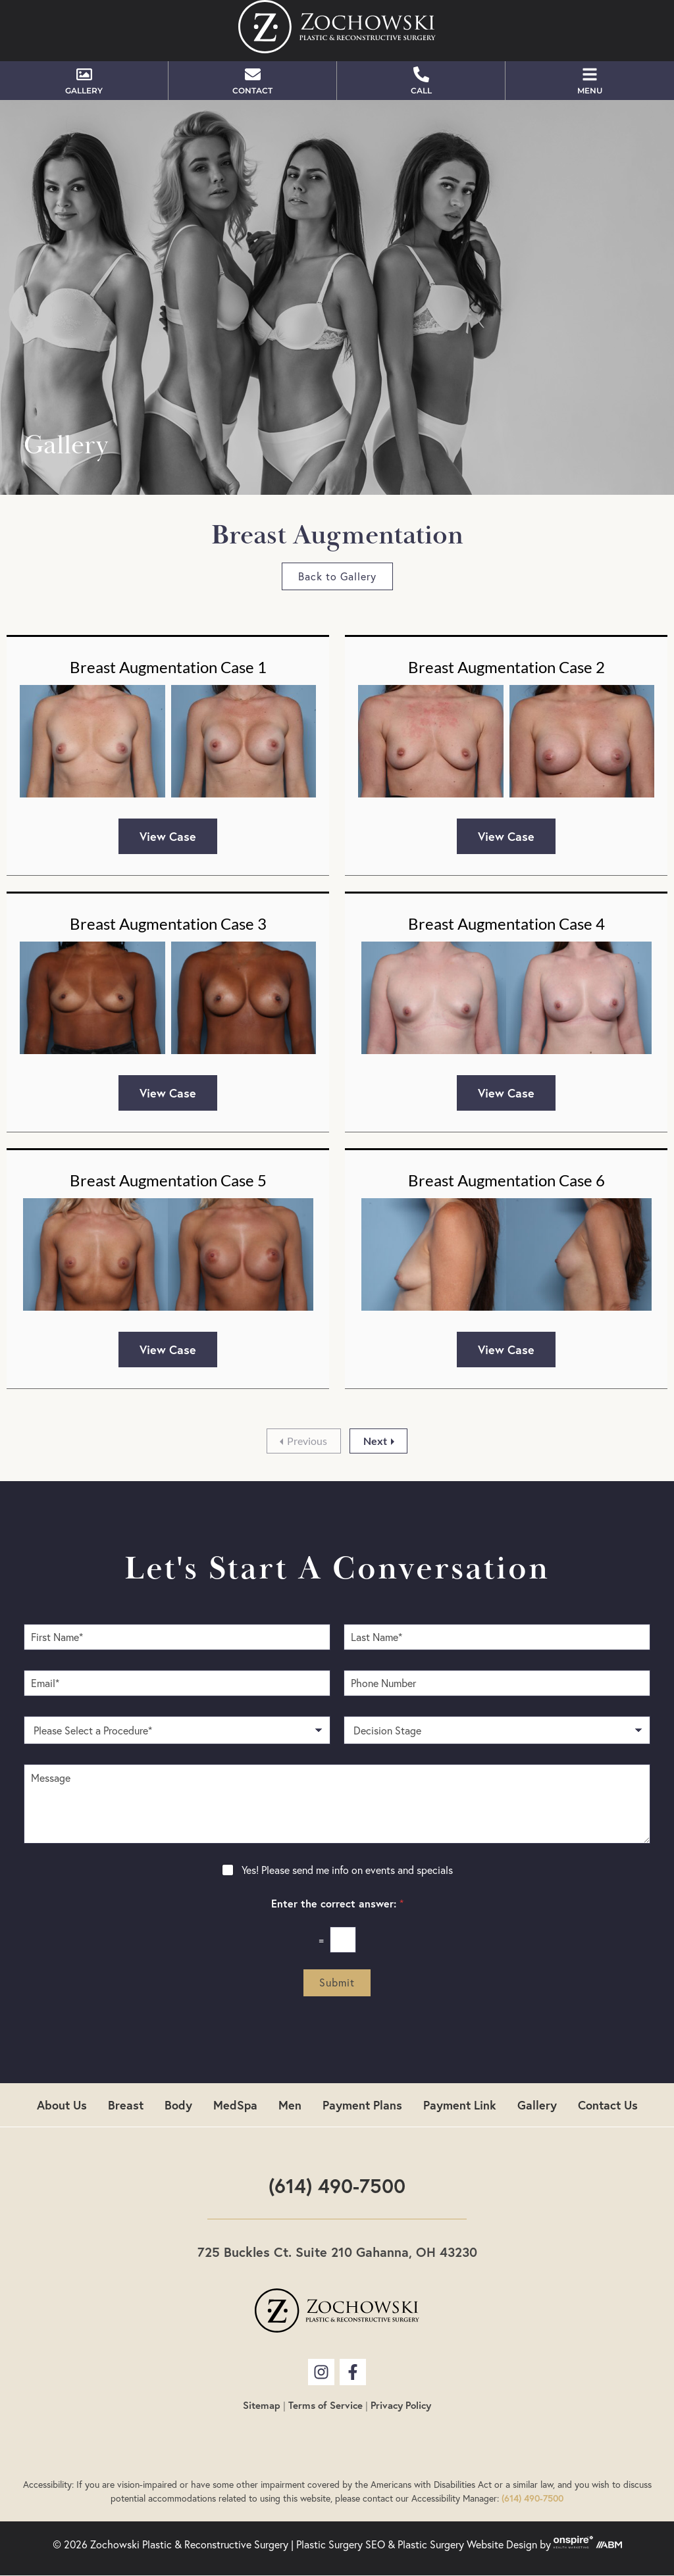  What do you see at coordinates (608, 2105) in the screenshot?
I see `Contact Us` at bounding box center [608, 2105].